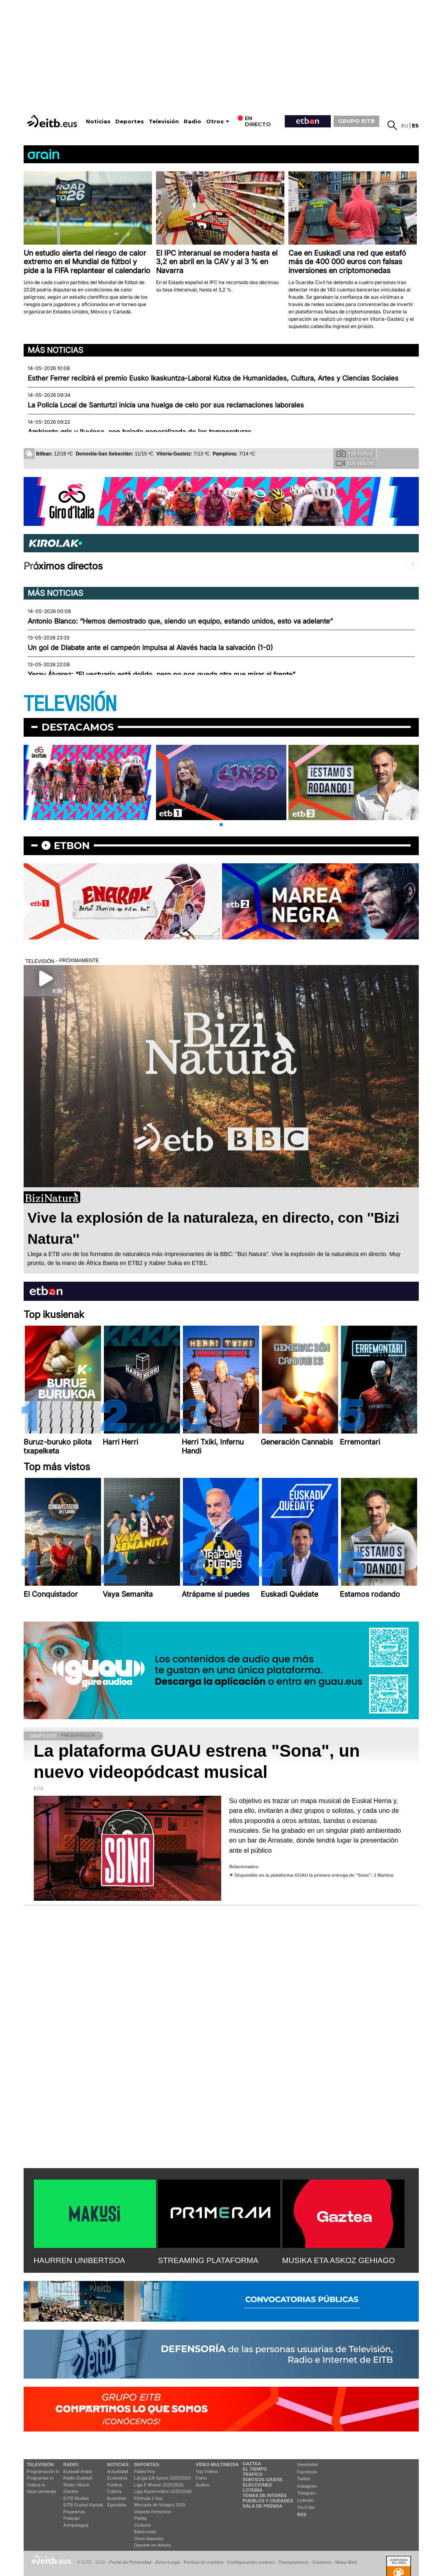 This screenshot has width=442, height=2576. Describe the element at coordinates (202, 2484) in the screenshot. I see `Audios` at that location.